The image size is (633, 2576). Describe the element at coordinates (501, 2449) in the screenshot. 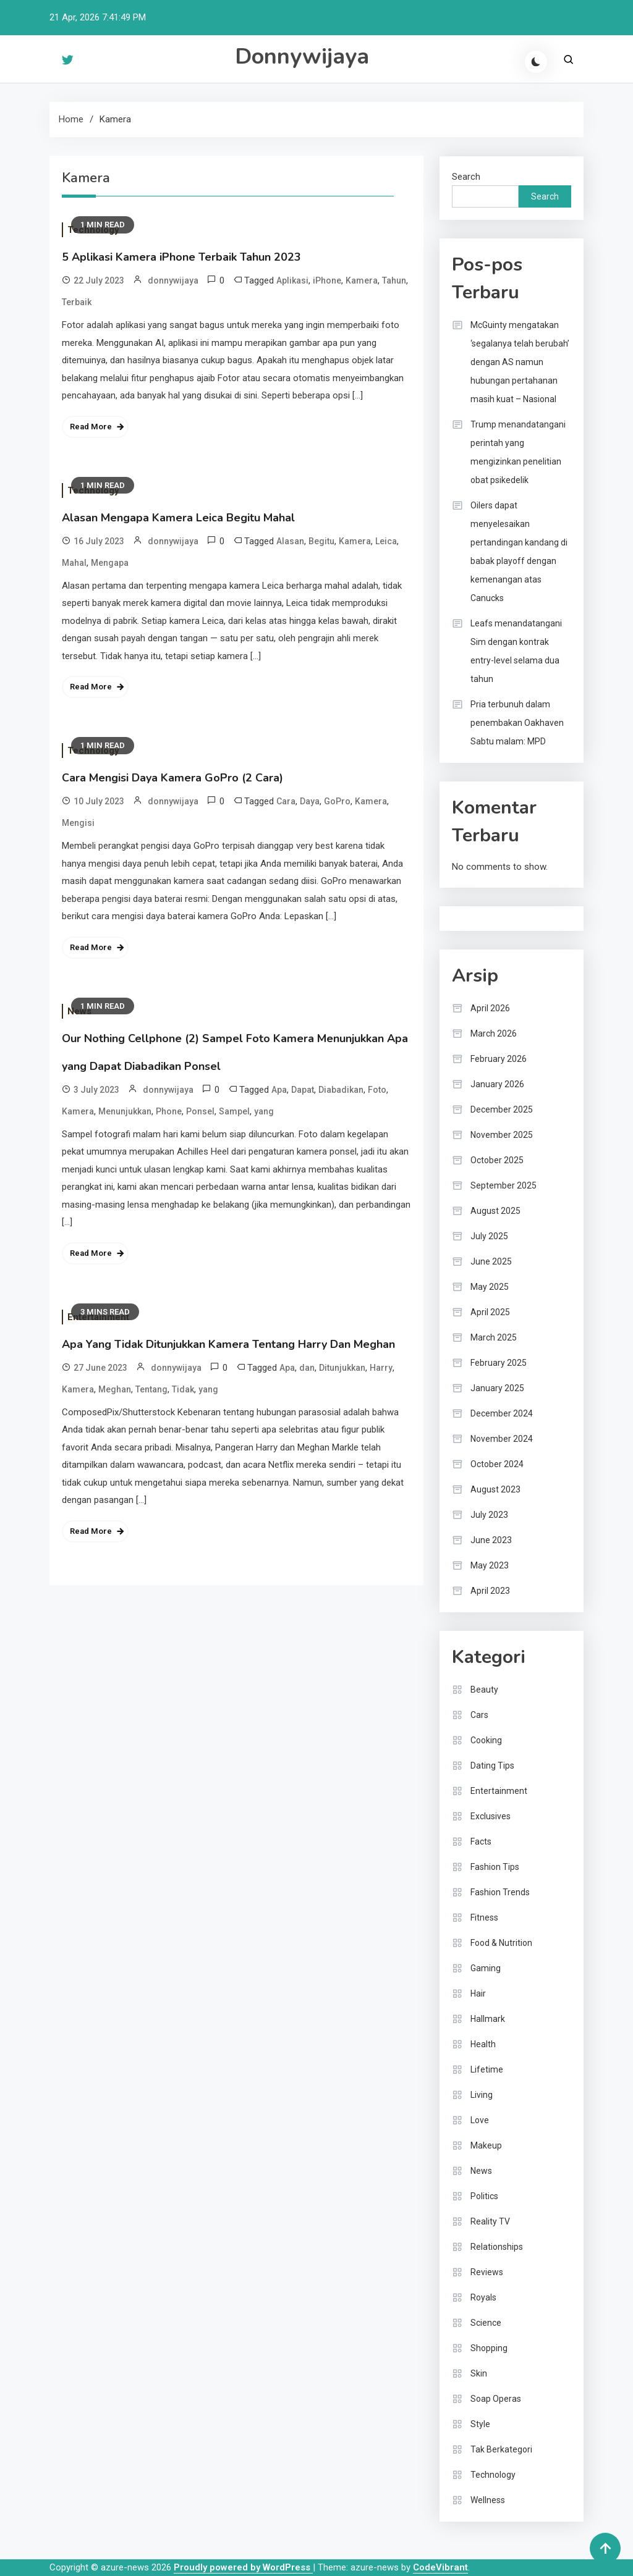

I see `Tak Berkategori` at that location.